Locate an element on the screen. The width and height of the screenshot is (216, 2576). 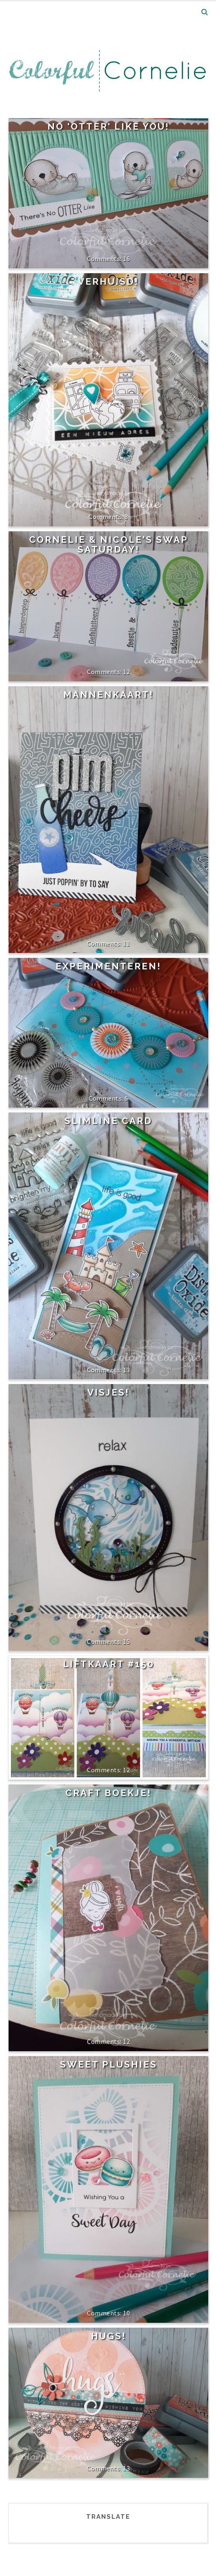
10 is located at coordinates (126, 2313).